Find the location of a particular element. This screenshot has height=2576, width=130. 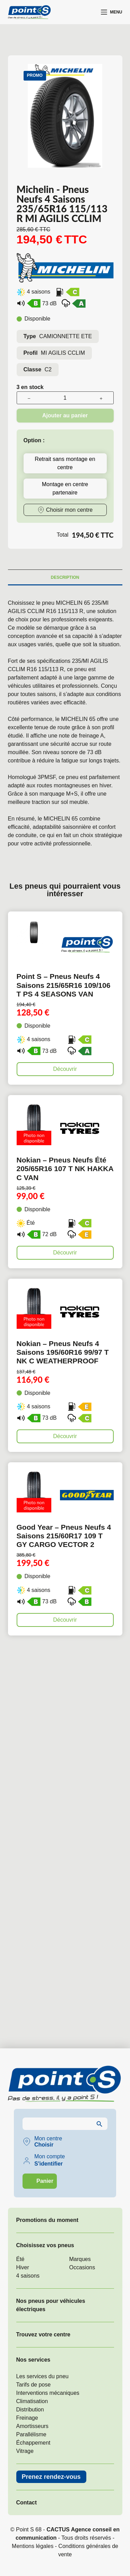

Découvrir is located at coordinates (65, 1069).